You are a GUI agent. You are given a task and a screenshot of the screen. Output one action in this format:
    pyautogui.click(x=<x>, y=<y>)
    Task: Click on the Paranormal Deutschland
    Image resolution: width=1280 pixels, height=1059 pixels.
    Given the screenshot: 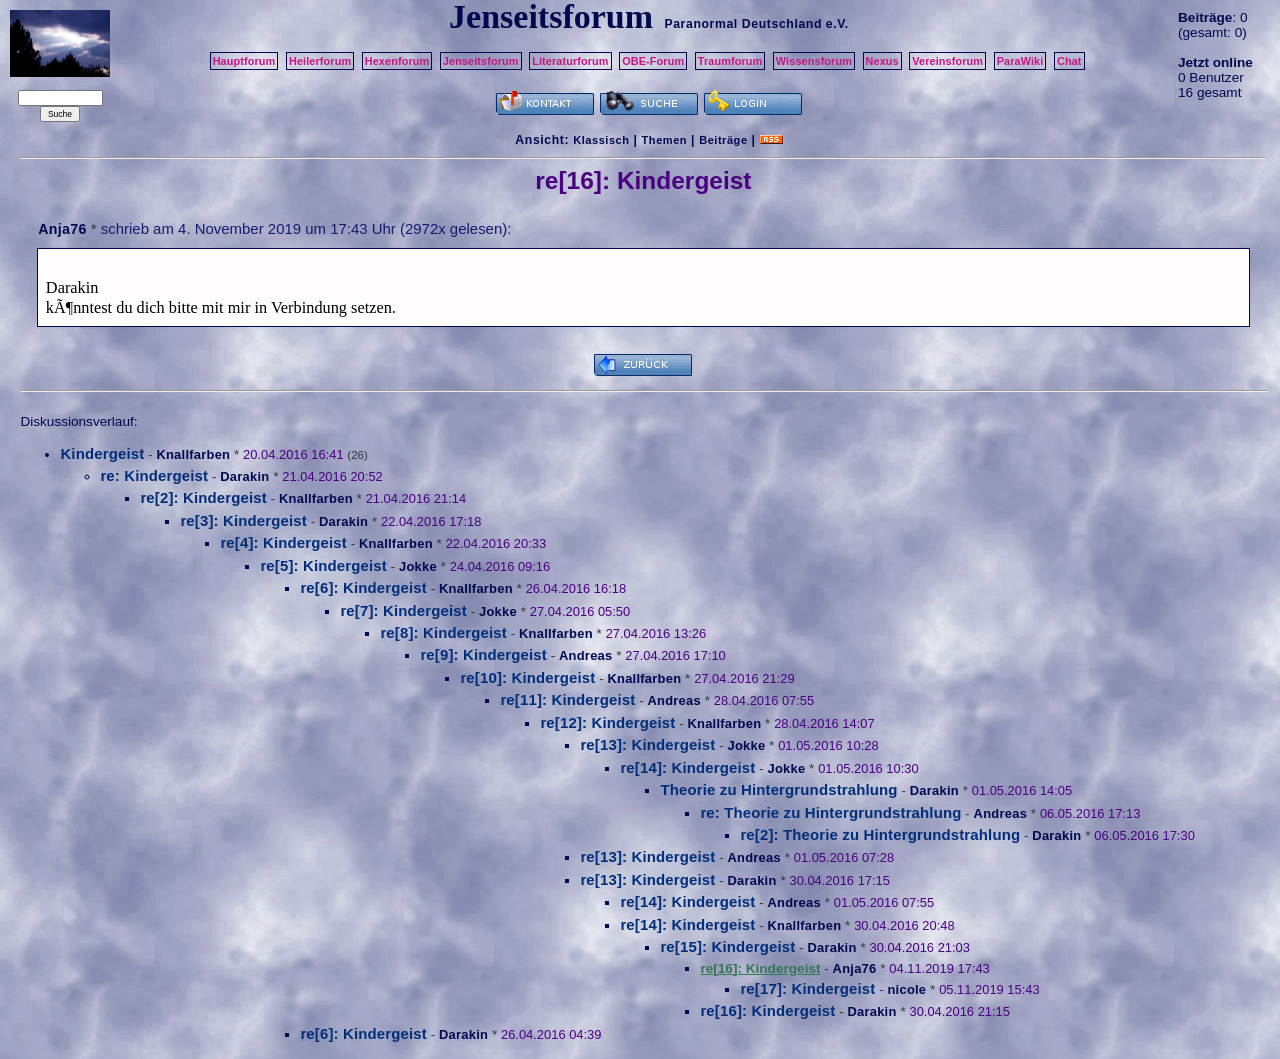 What is the action you would take?
    pyautogui.click(x=743, y=24)
    